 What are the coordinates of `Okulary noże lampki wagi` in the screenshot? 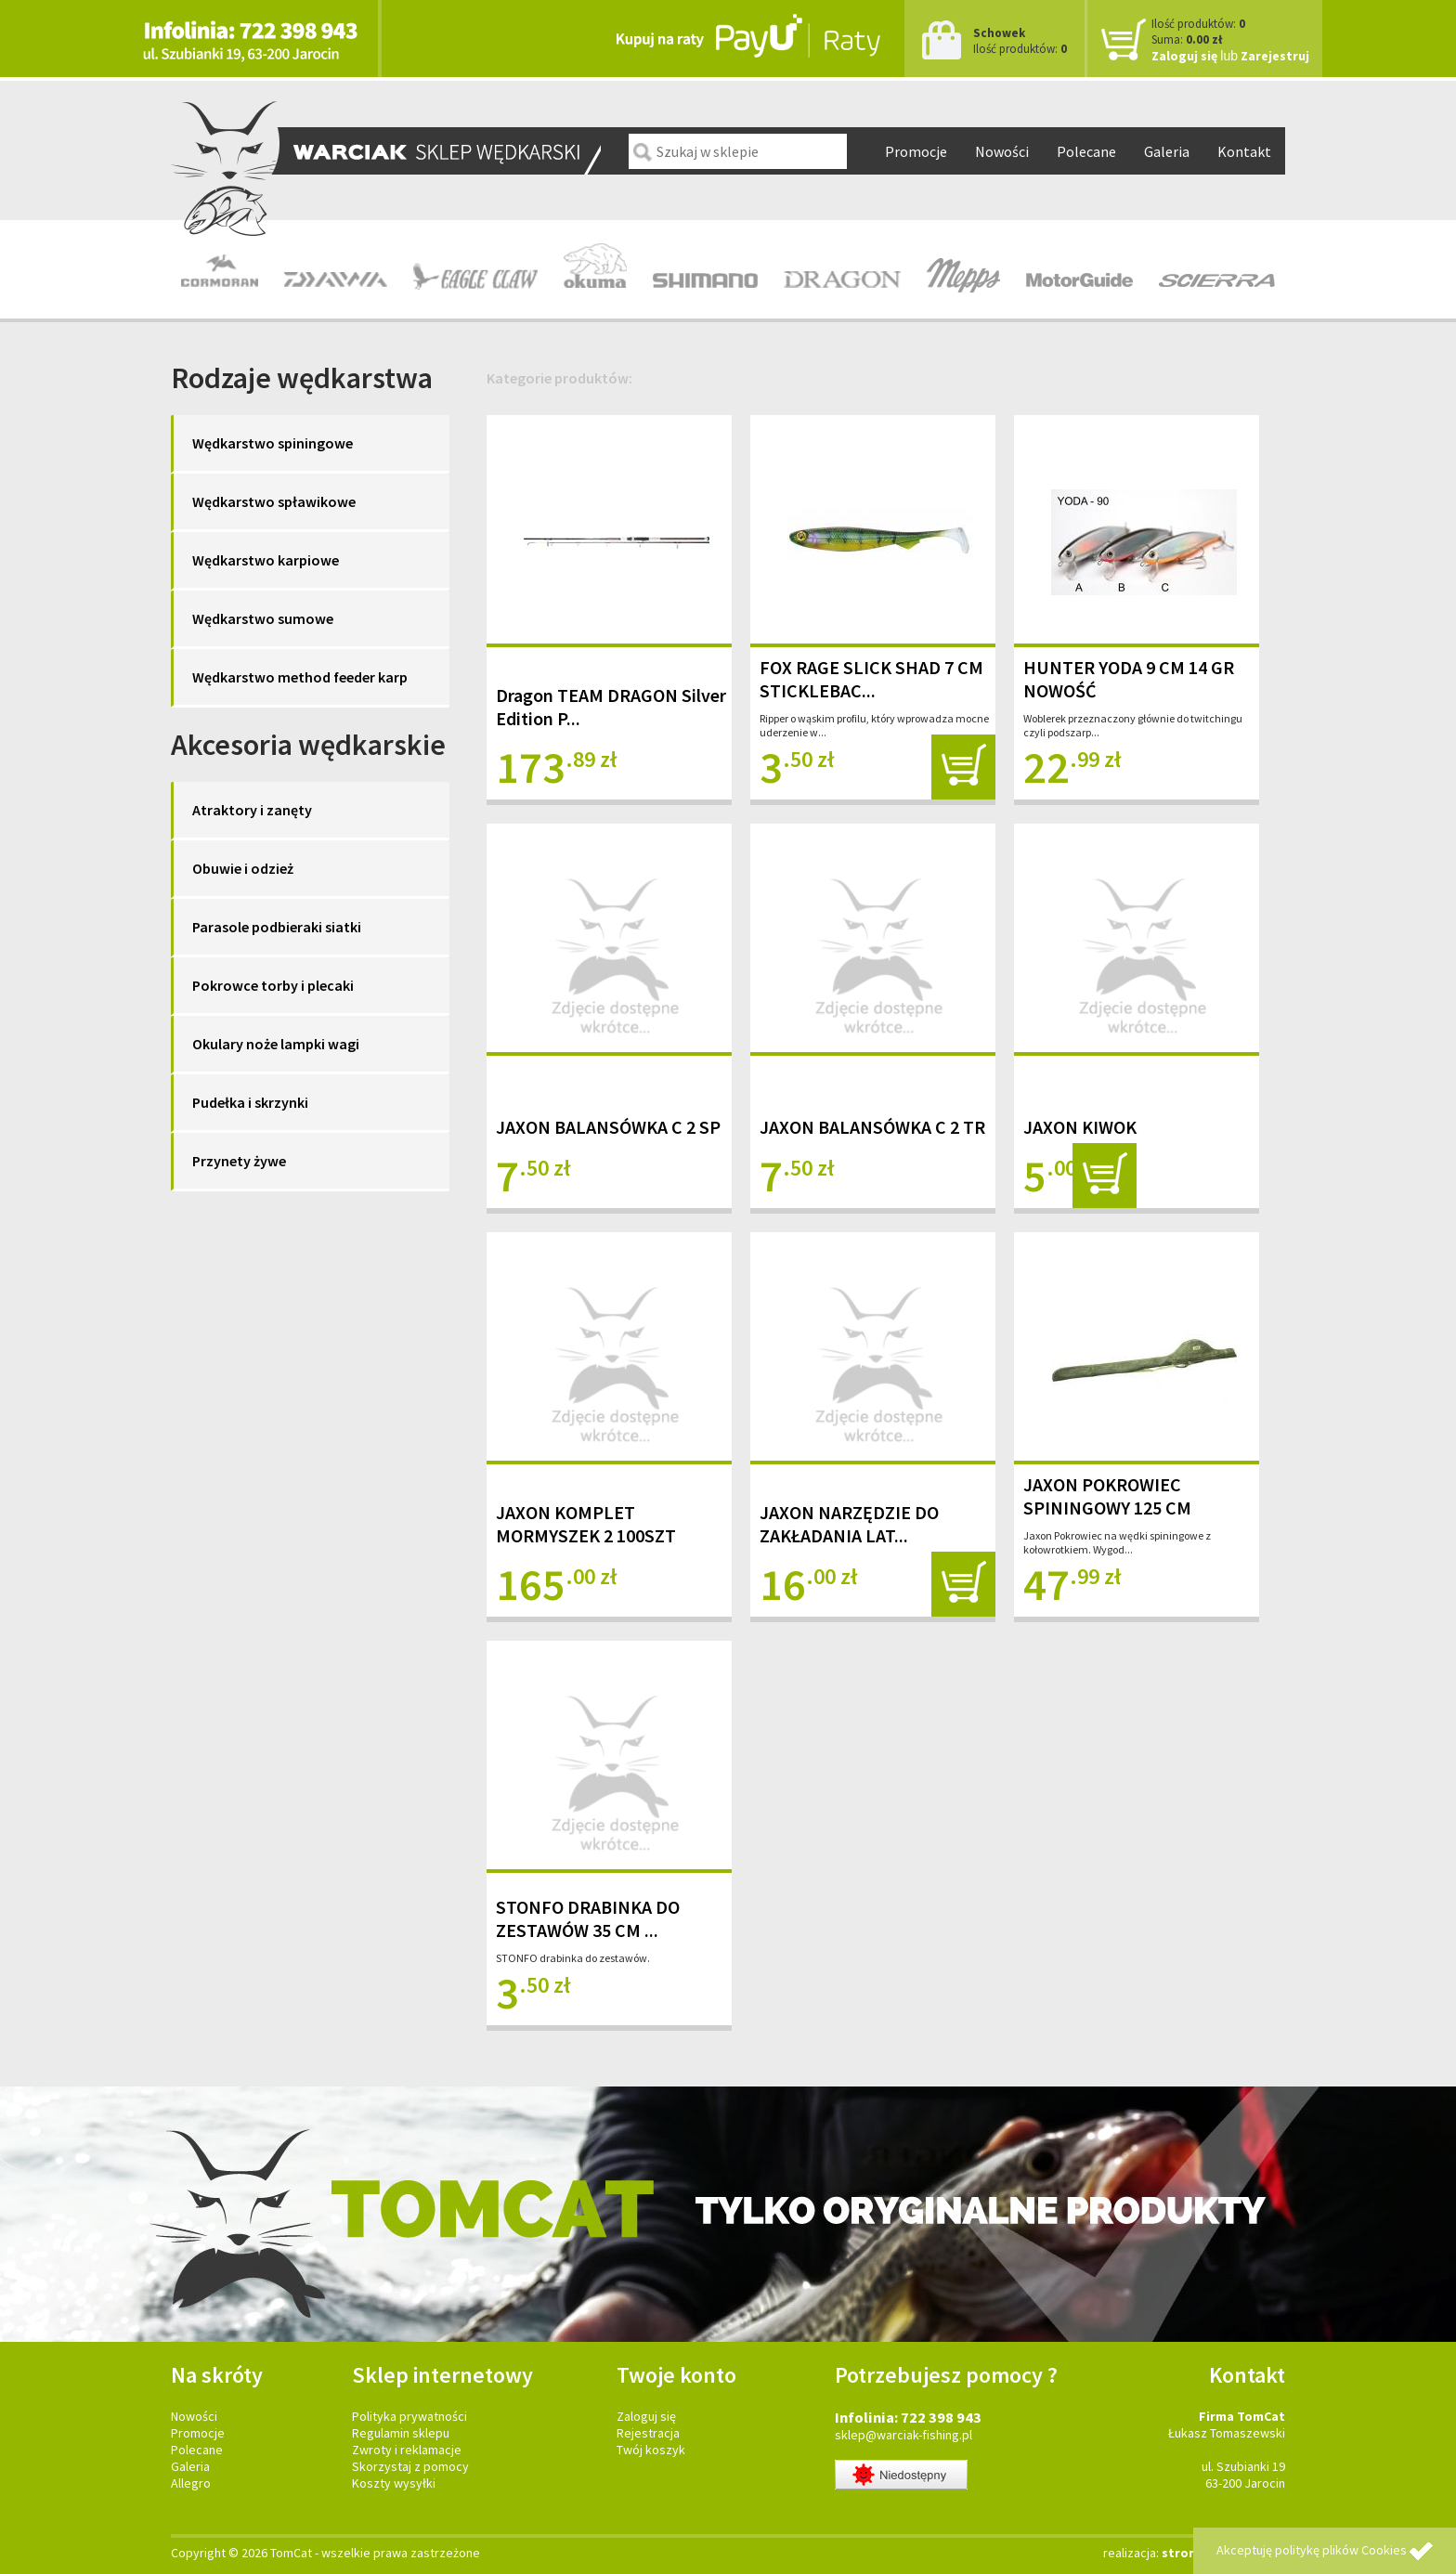 It's located at (275, 1043).